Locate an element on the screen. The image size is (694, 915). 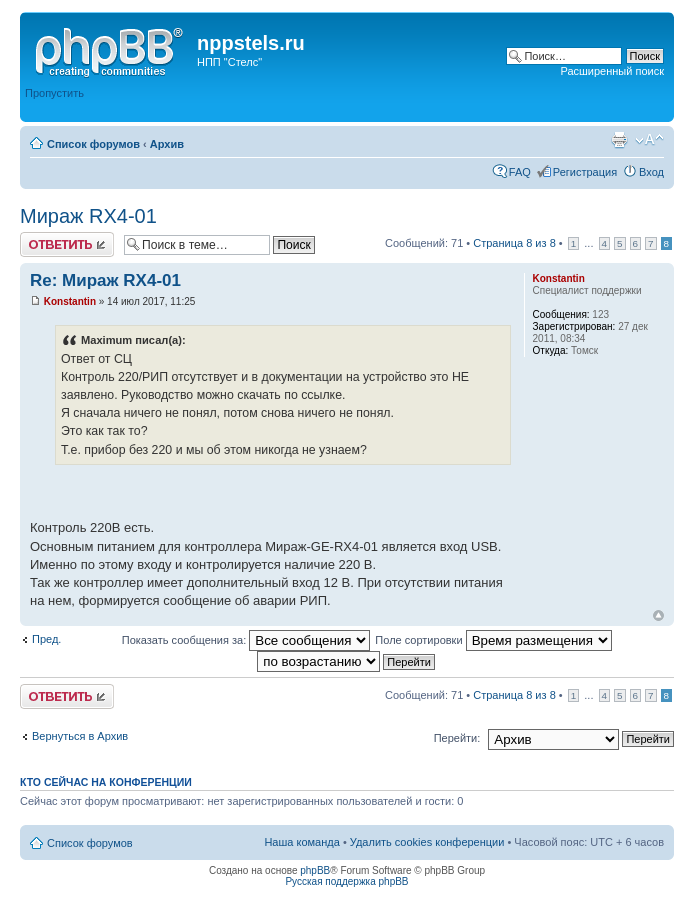
Мираж RX4-01 is located at coordinates (88, 216).